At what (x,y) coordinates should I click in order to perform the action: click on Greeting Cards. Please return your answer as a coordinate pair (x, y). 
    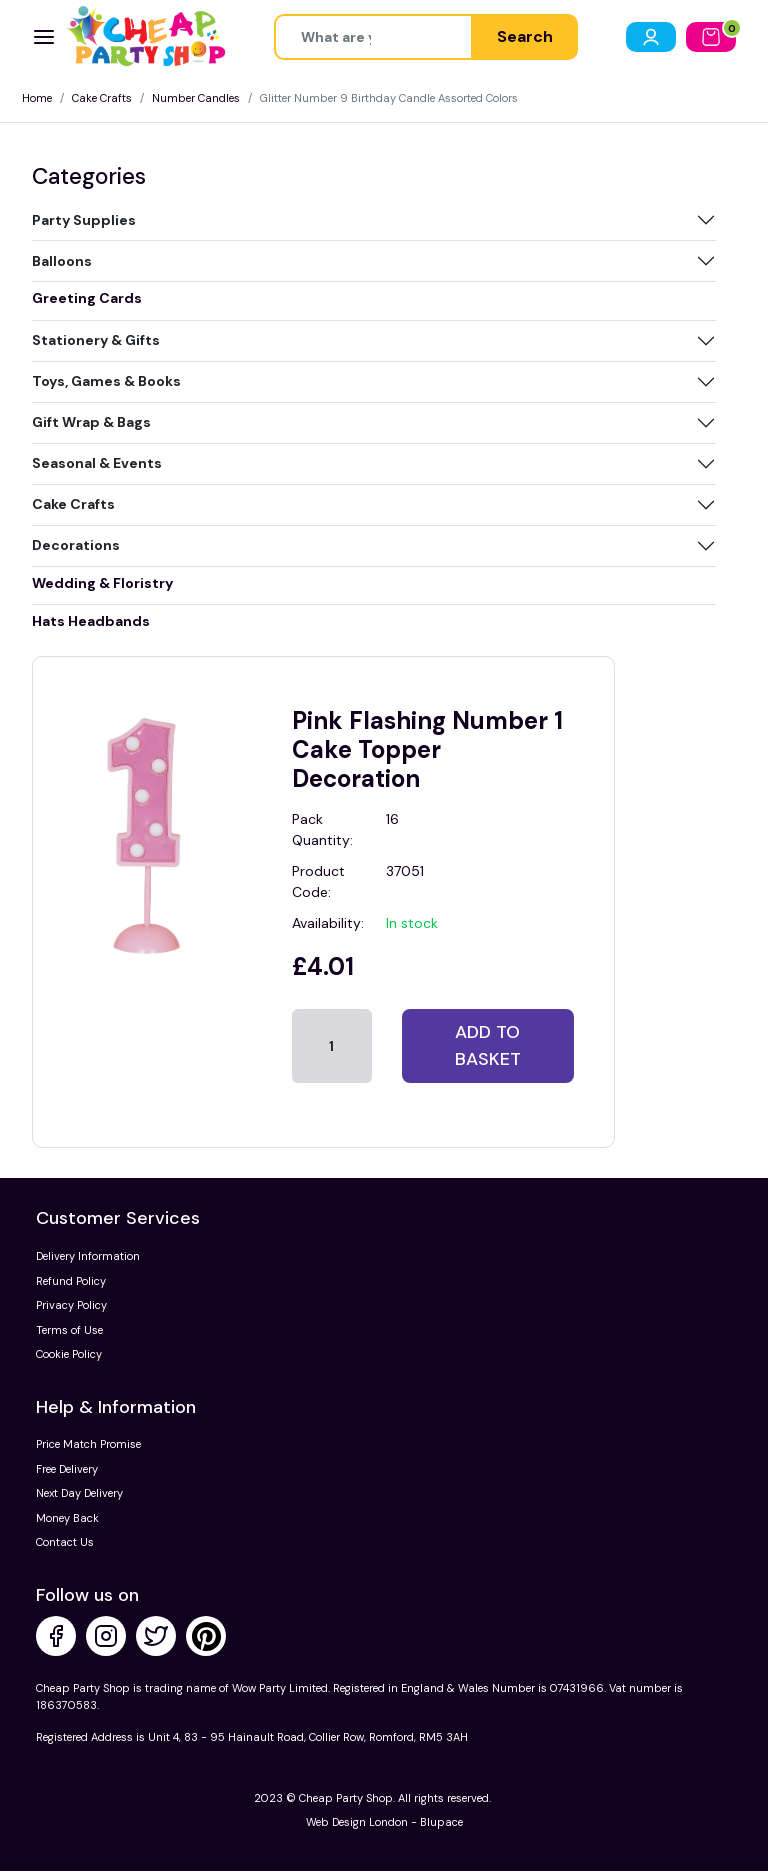
    Looking at the image, I should click on (87, 298).